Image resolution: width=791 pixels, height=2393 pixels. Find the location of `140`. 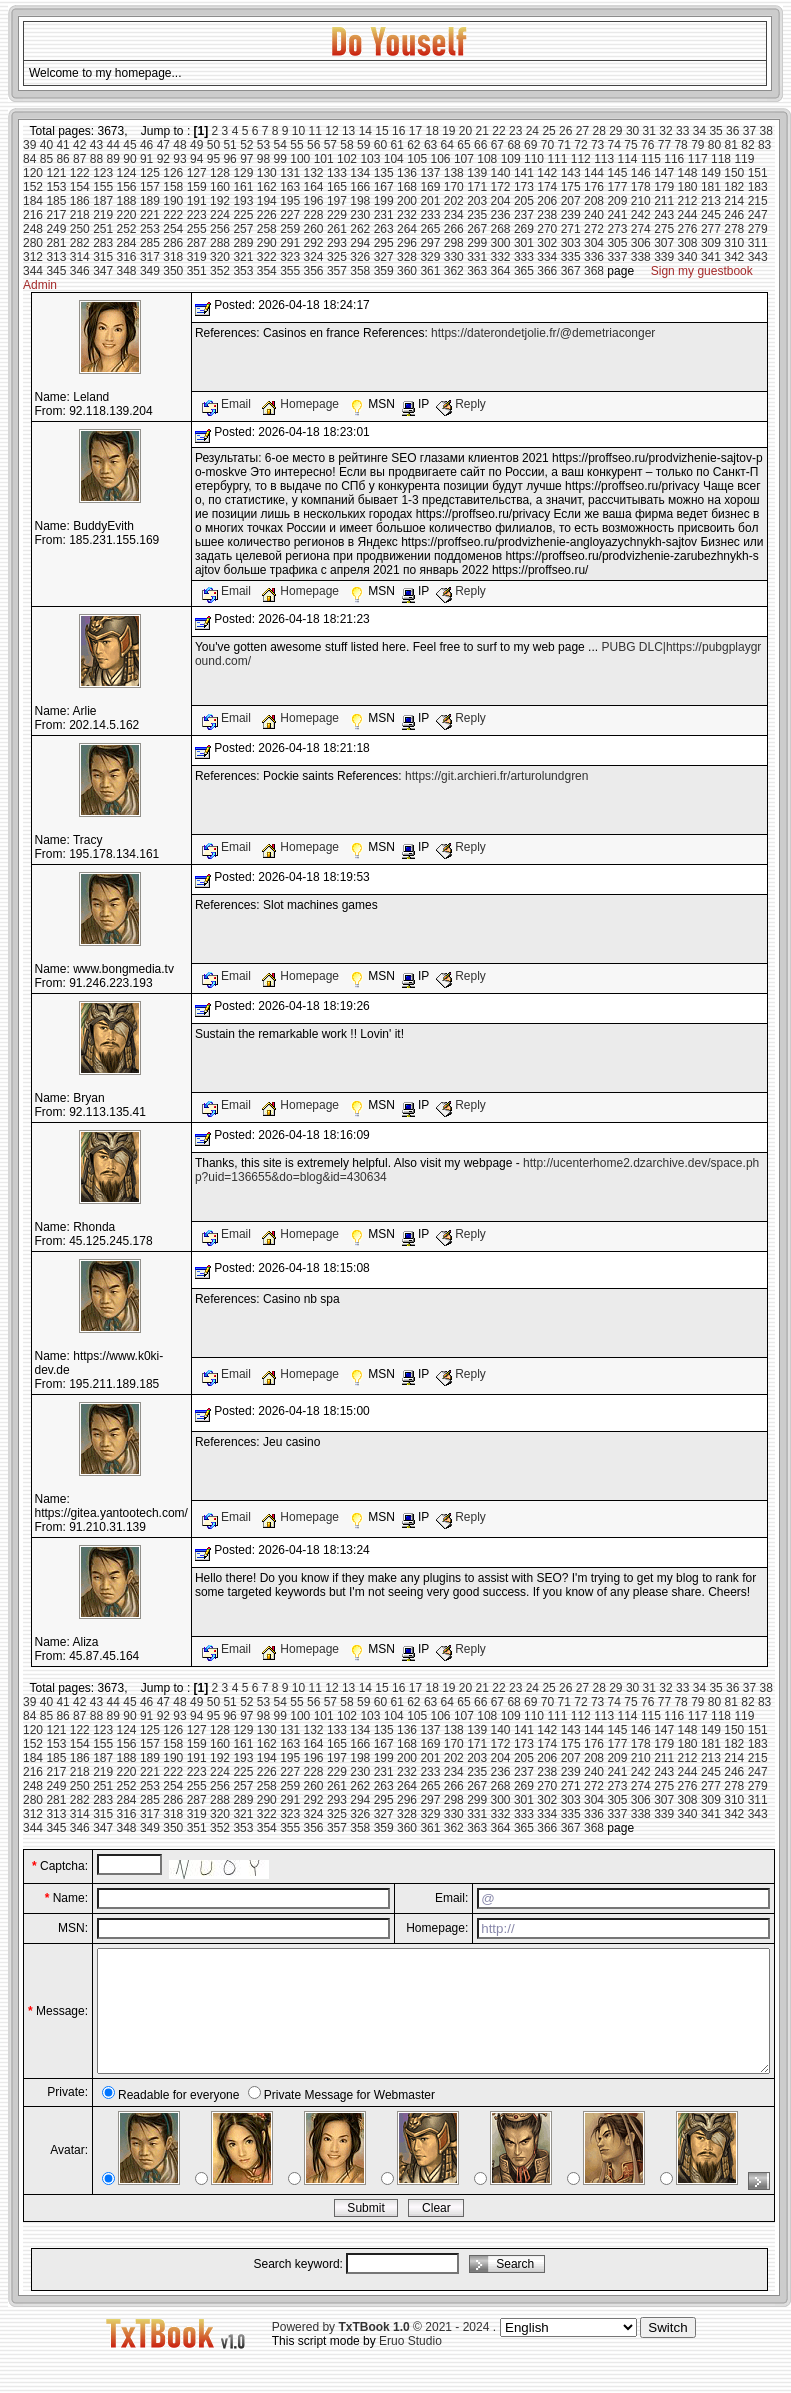

140 is located at coordinates (501, 173).